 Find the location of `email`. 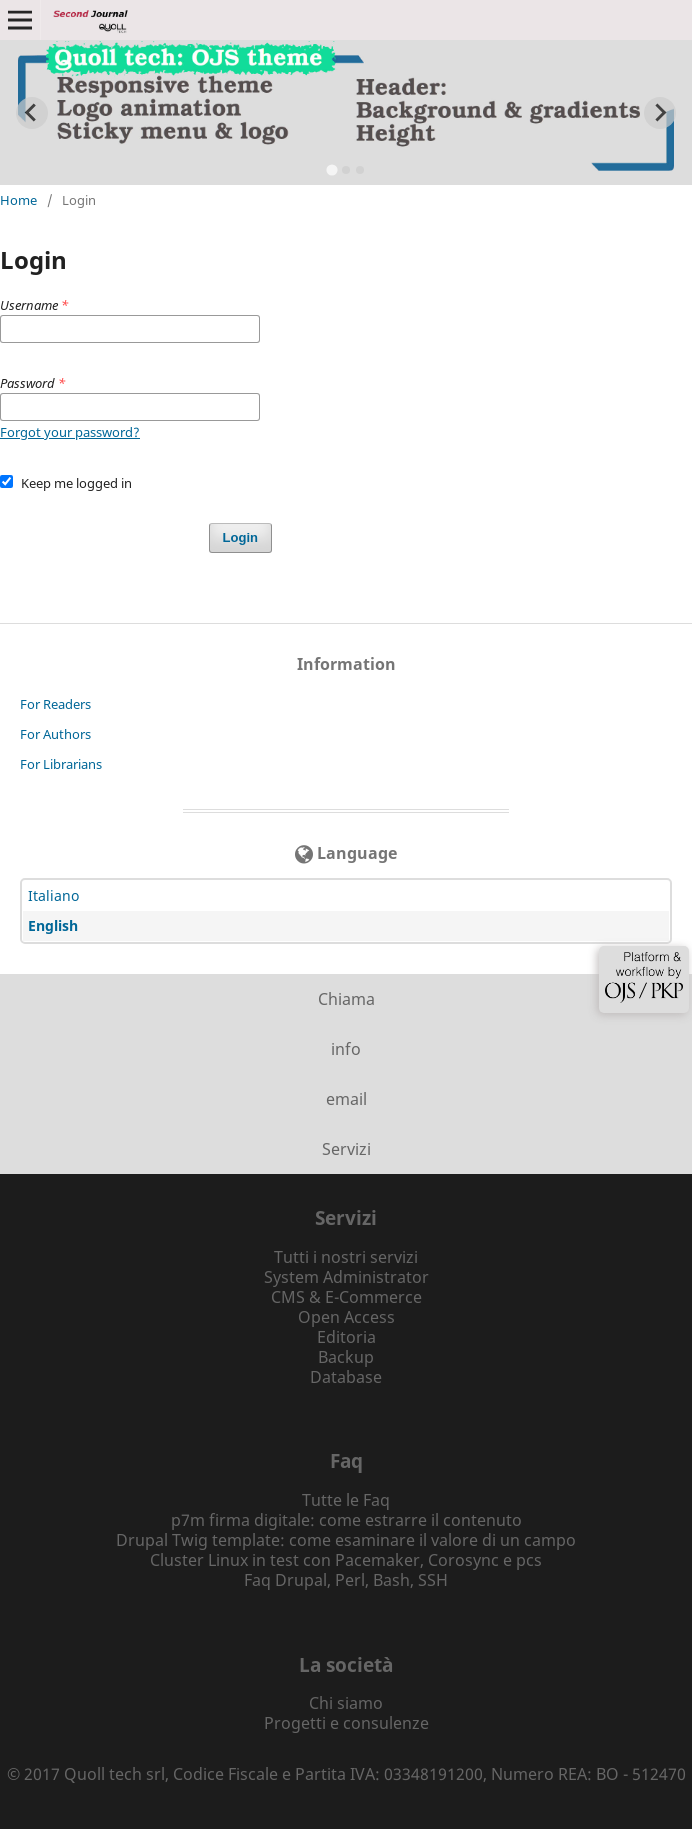

email is located at coordinates (346, 1099).